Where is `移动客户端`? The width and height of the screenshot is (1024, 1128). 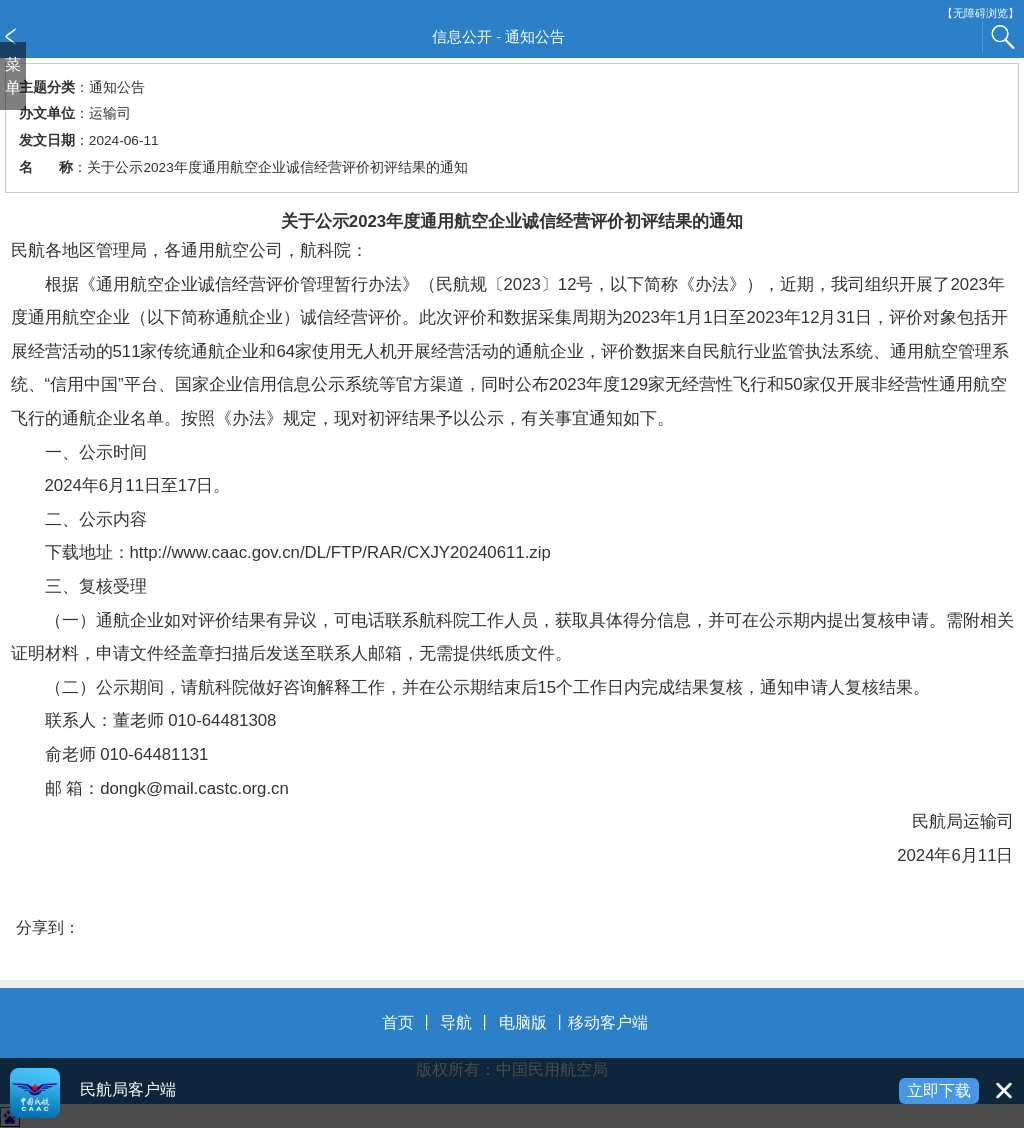
移动客户端 is located at coordinates (608, 1022).